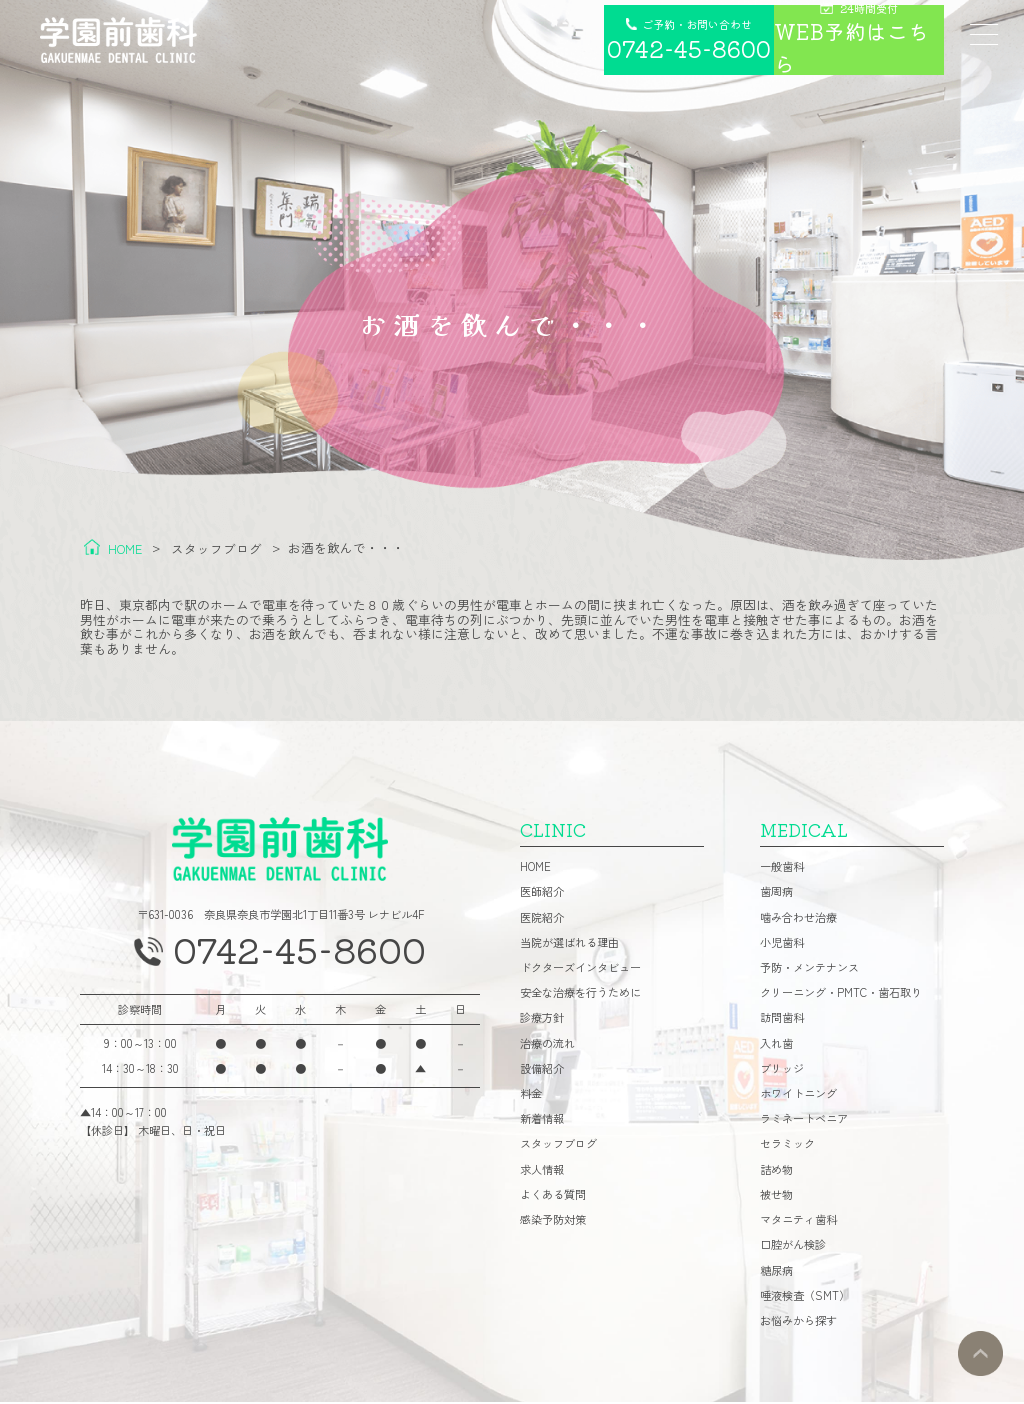 The width and height of the screenshot is (1024, 1404). Describe the element at coordinates (782, 1070) in the screenshot. I see `ブリッジ` at that location.